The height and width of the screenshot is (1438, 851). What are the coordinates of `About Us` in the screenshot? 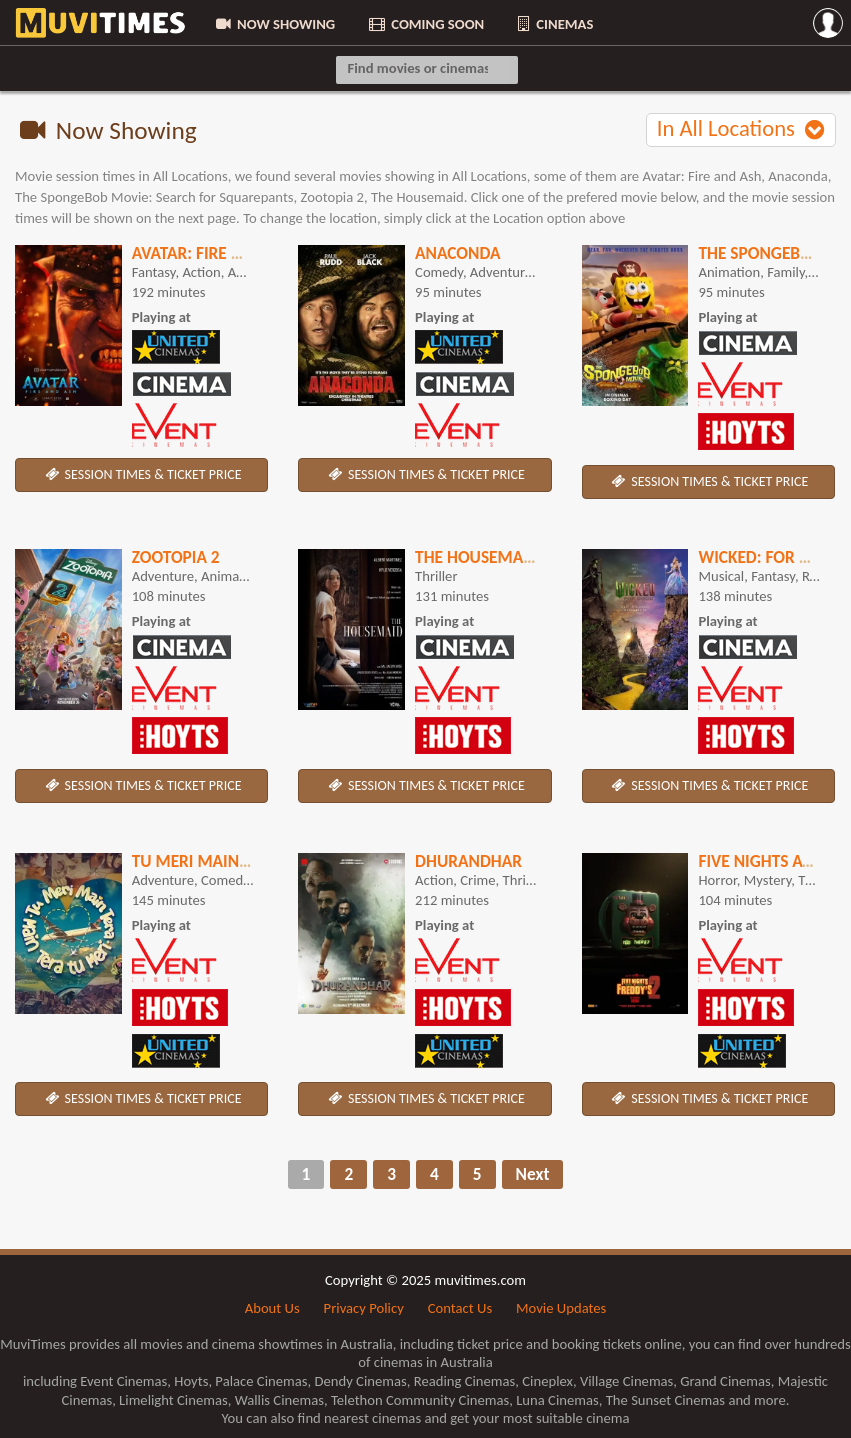 It's located at (272, 1308).